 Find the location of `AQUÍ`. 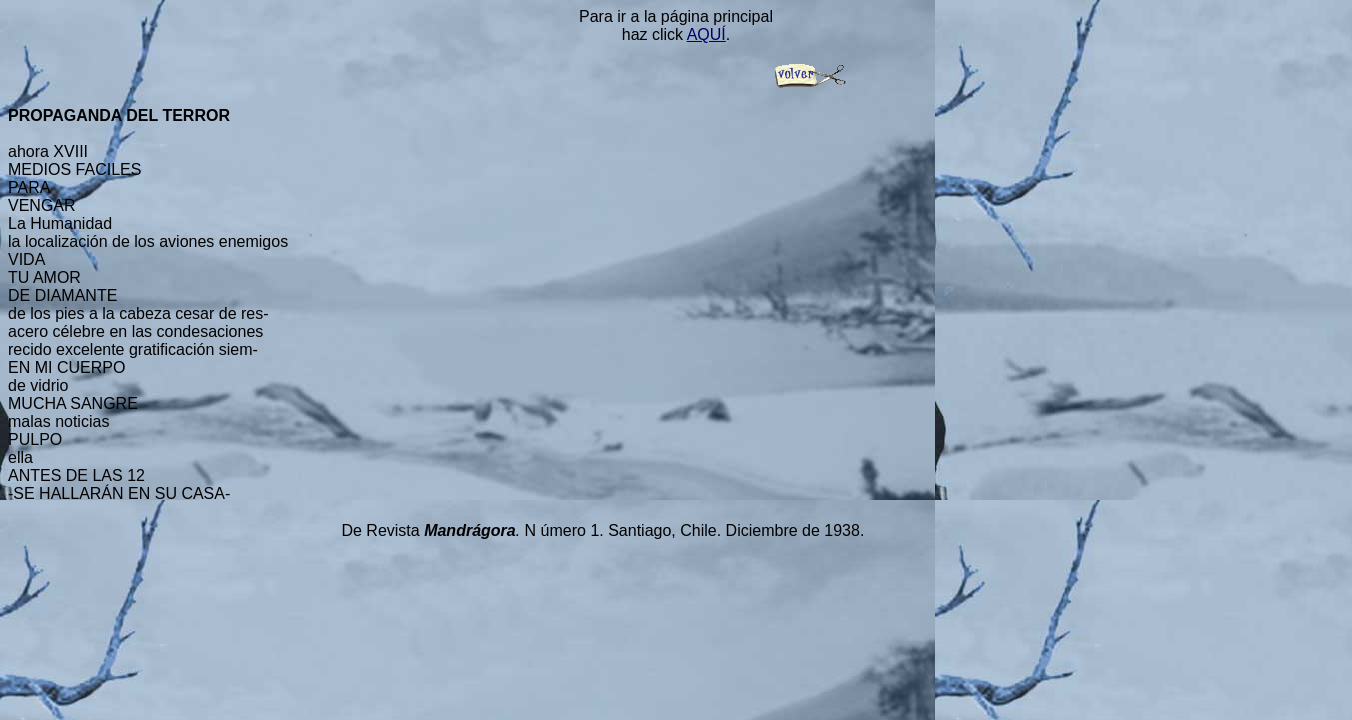

AQUÍ is located at coordinates (706, 34).